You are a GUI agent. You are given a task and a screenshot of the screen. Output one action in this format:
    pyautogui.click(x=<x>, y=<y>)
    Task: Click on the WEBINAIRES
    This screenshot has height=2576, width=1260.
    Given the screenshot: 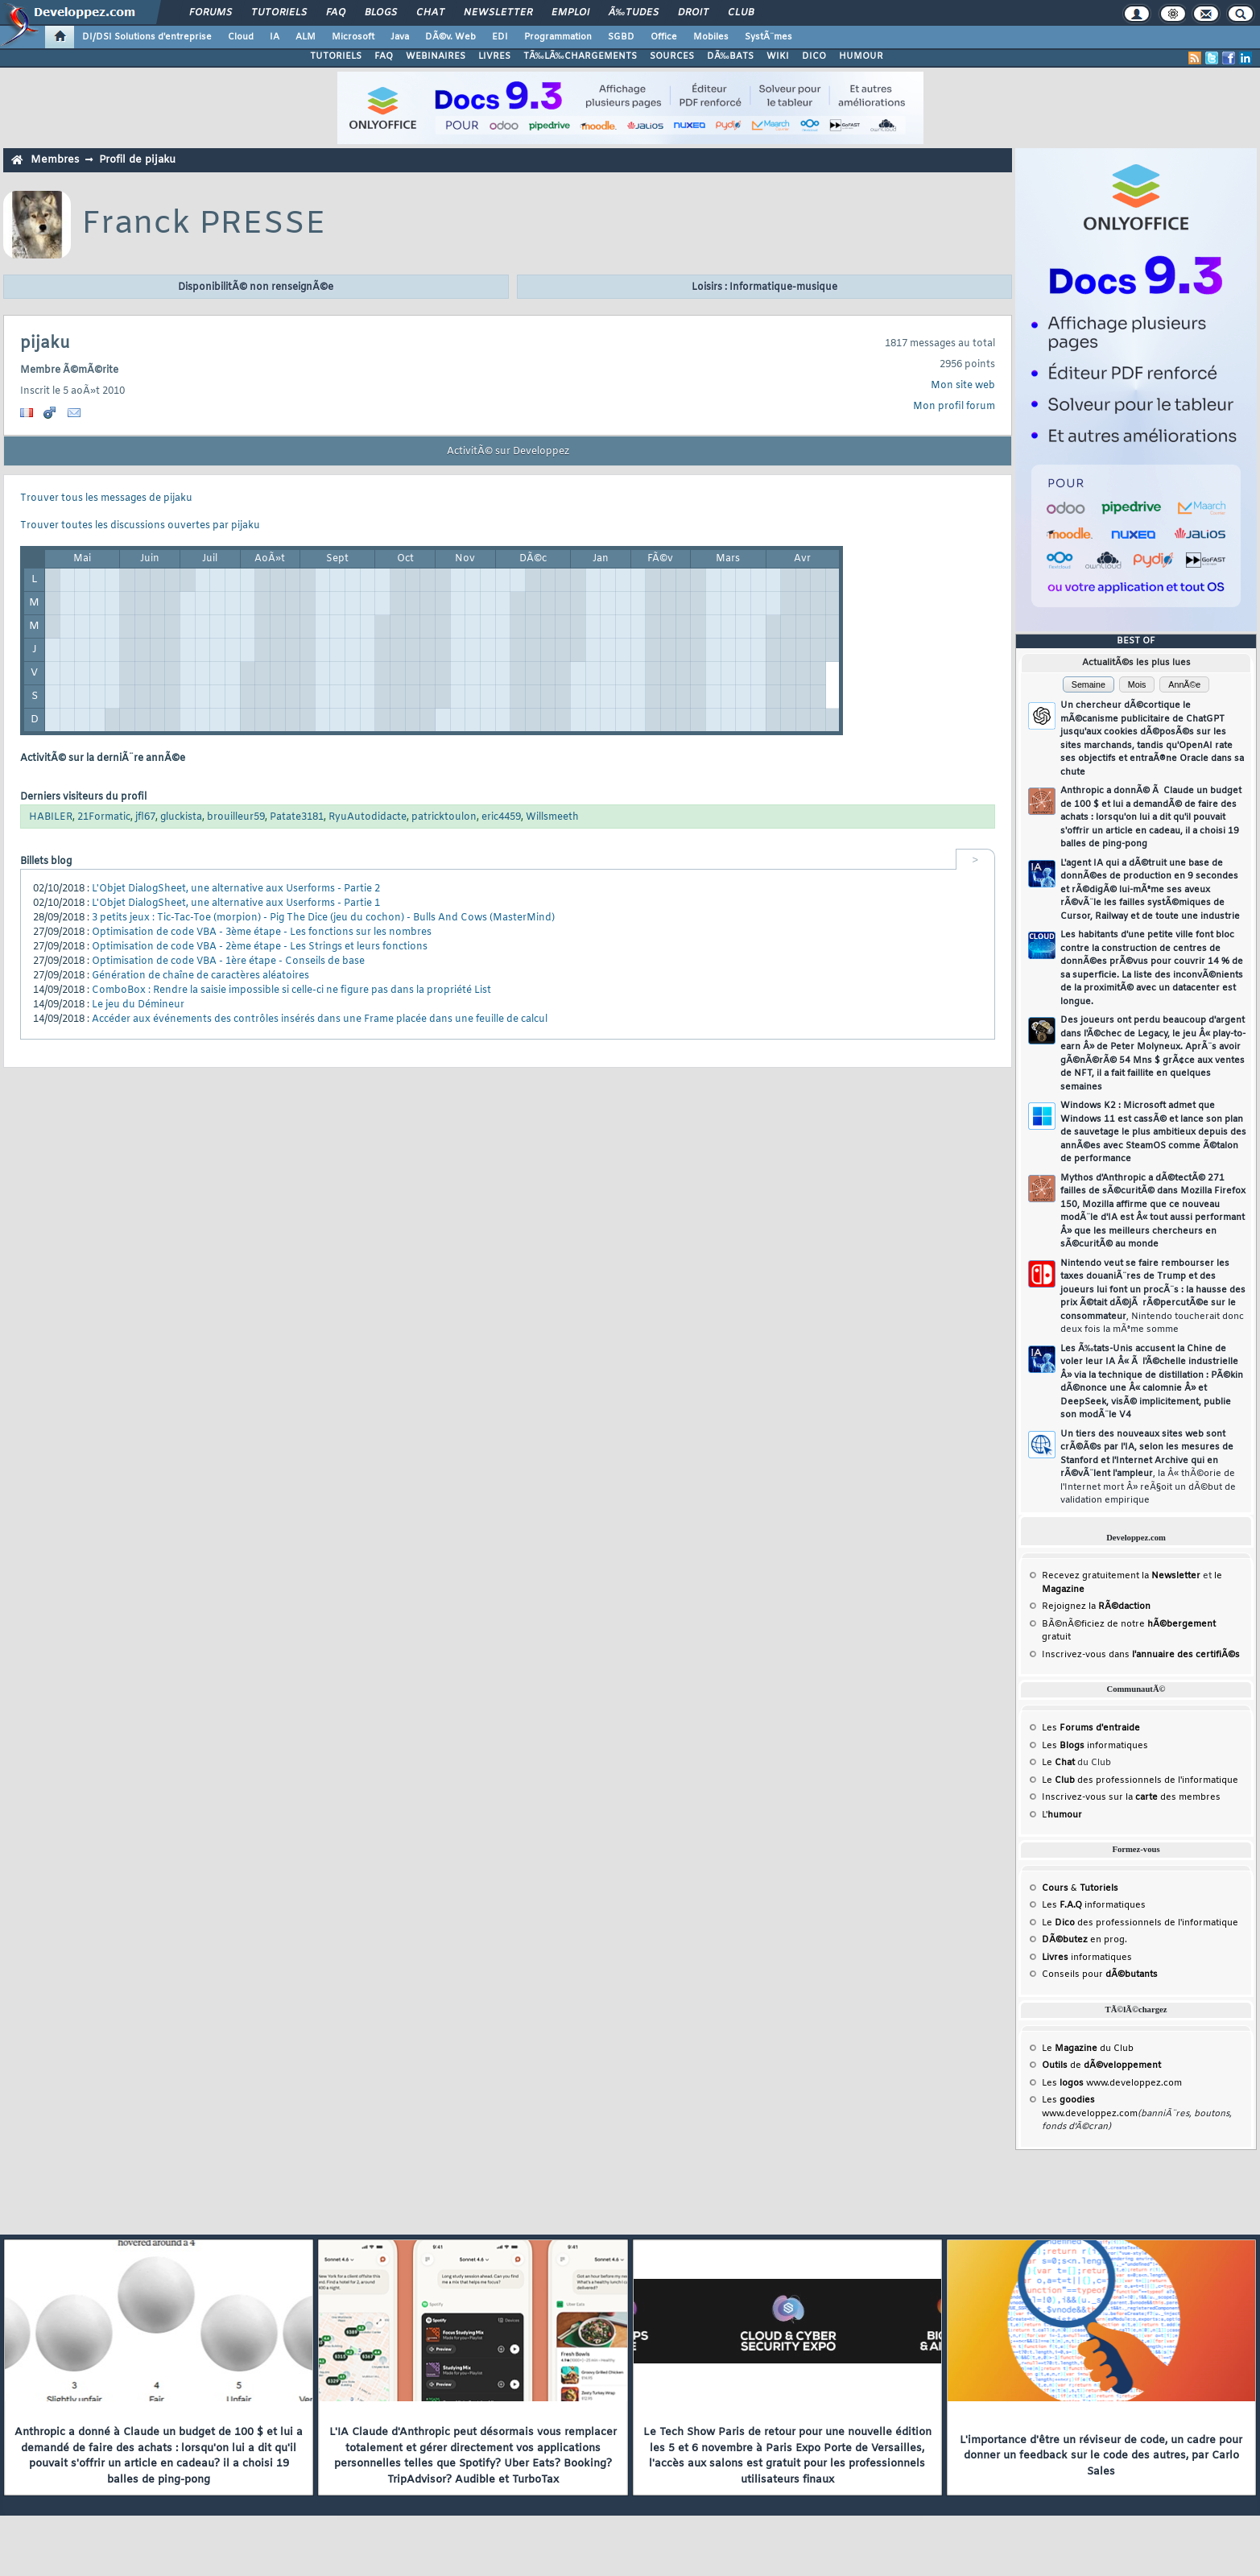 What is the action you would take?
    pyautogui.click(x=435, y=56)
    